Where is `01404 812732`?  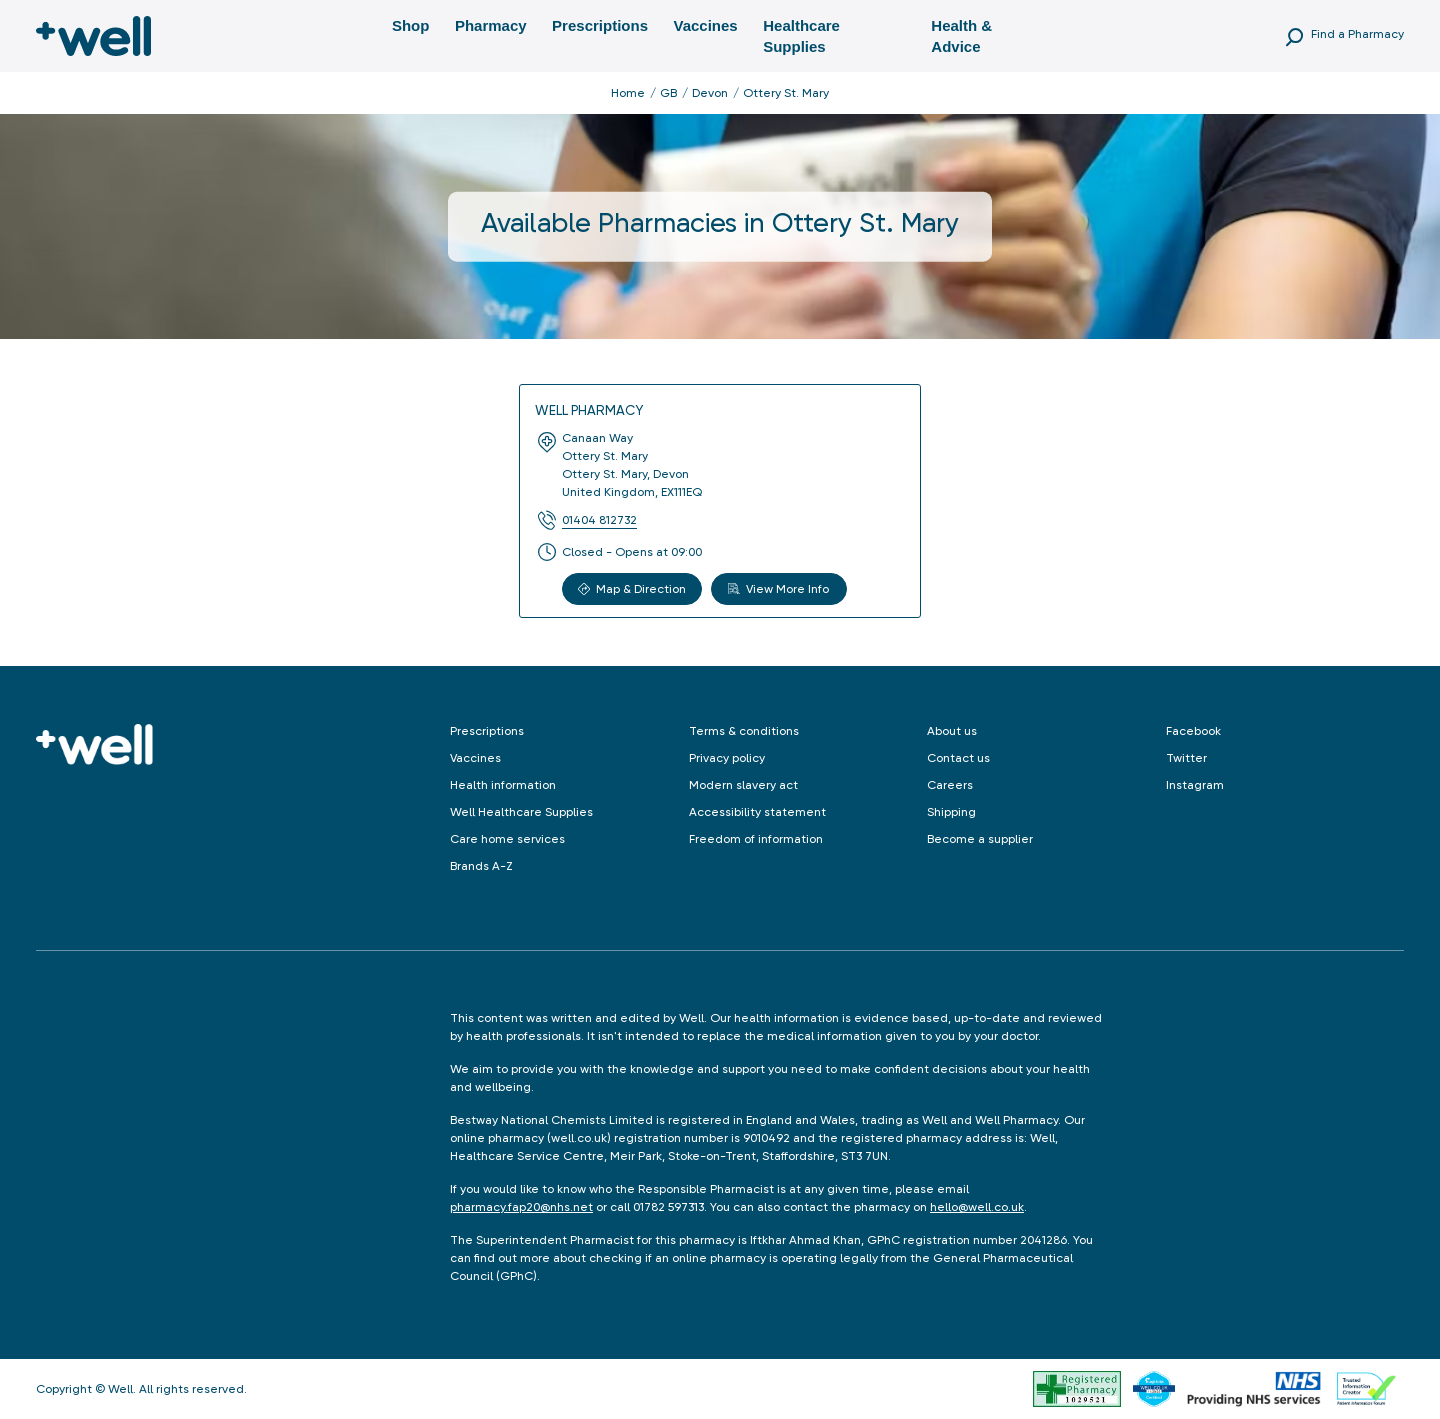 01404 812732 is located at coordinates (599, 520).